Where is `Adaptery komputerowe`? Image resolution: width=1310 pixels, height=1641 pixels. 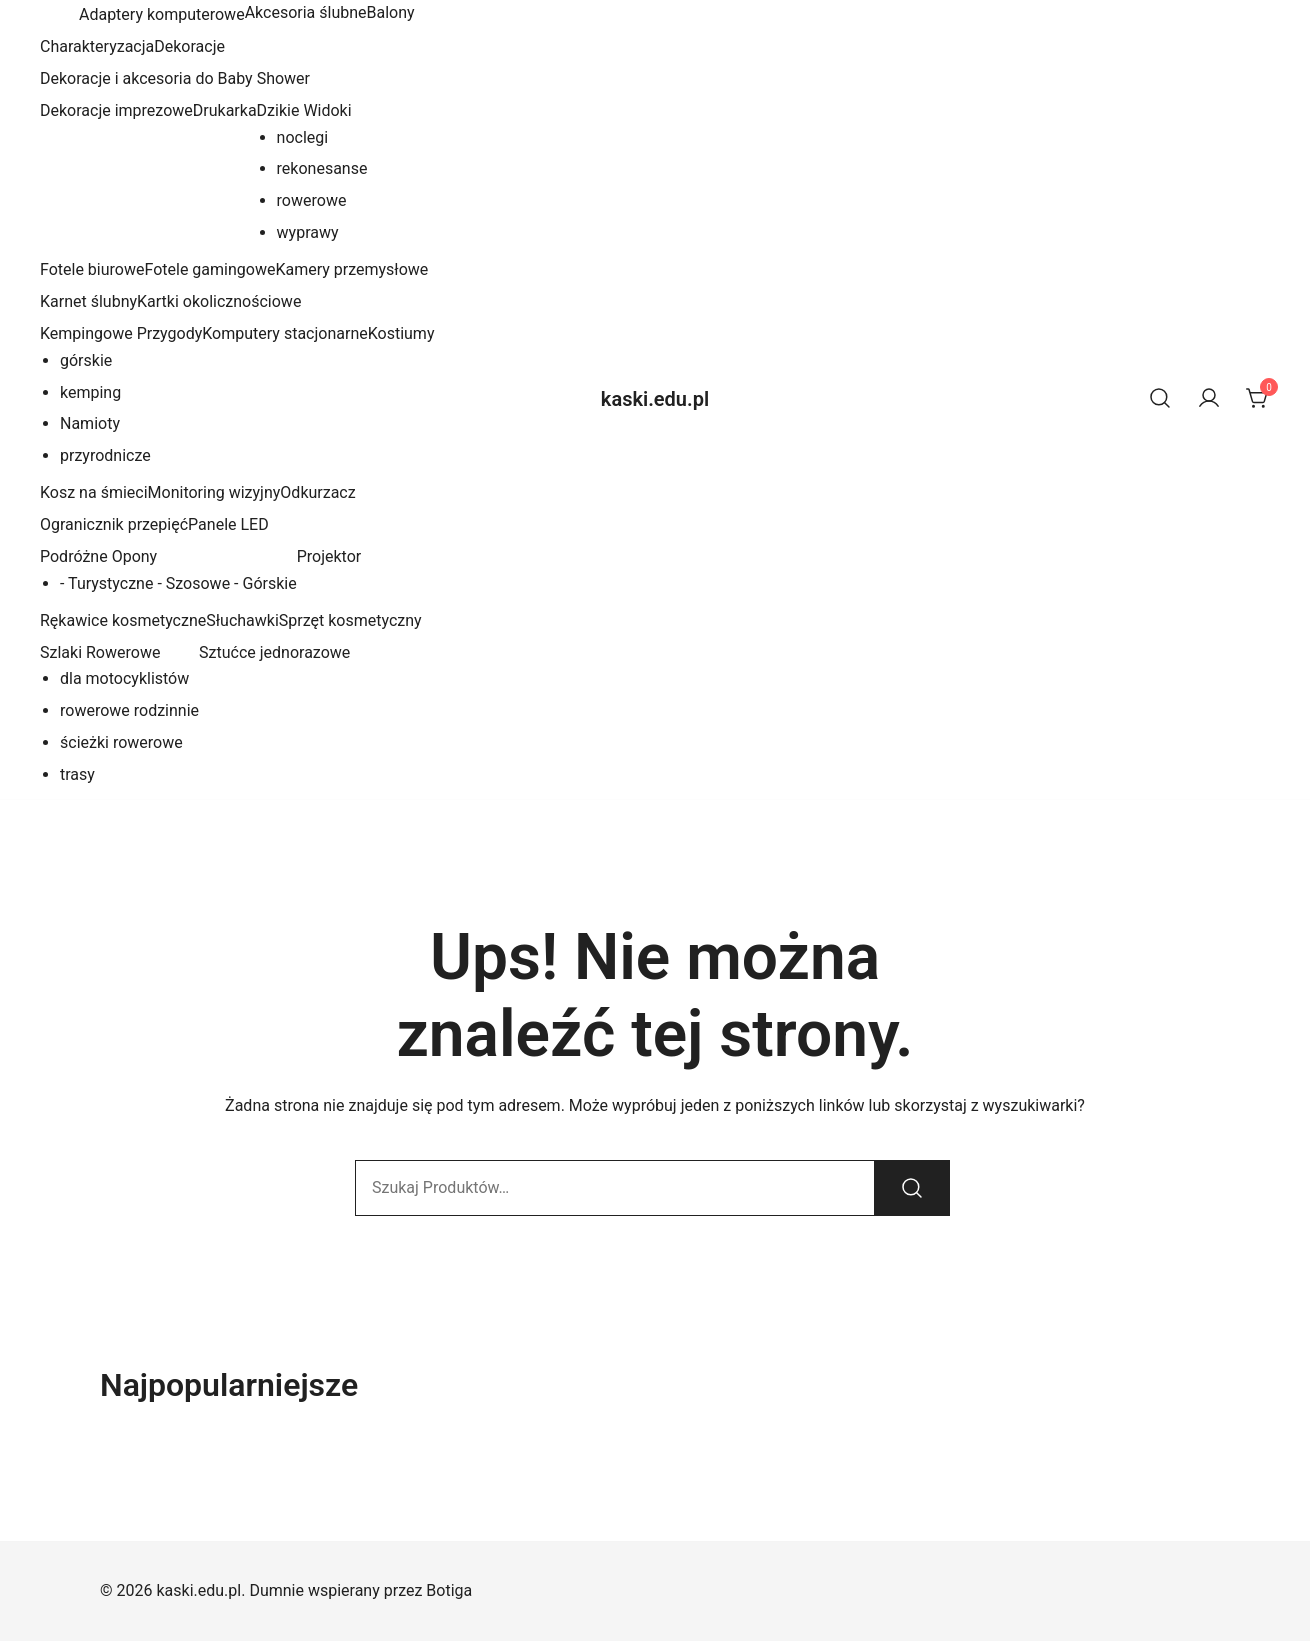
Adaptery komputerowe is located at coordinates (160, 14).